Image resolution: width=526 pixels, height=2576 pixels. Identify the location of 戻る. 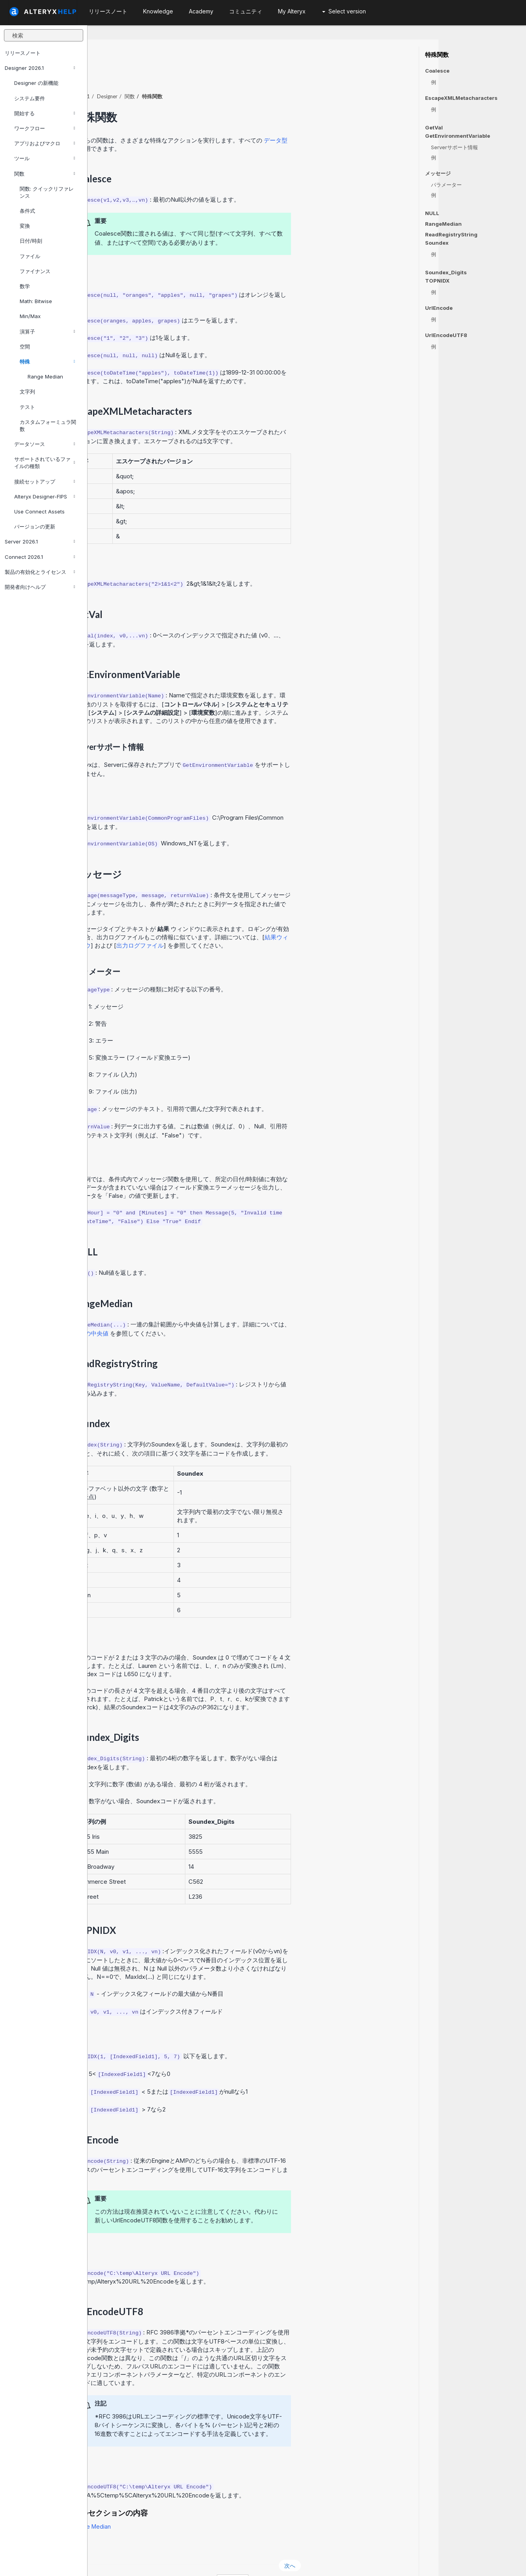
(108, 2543).